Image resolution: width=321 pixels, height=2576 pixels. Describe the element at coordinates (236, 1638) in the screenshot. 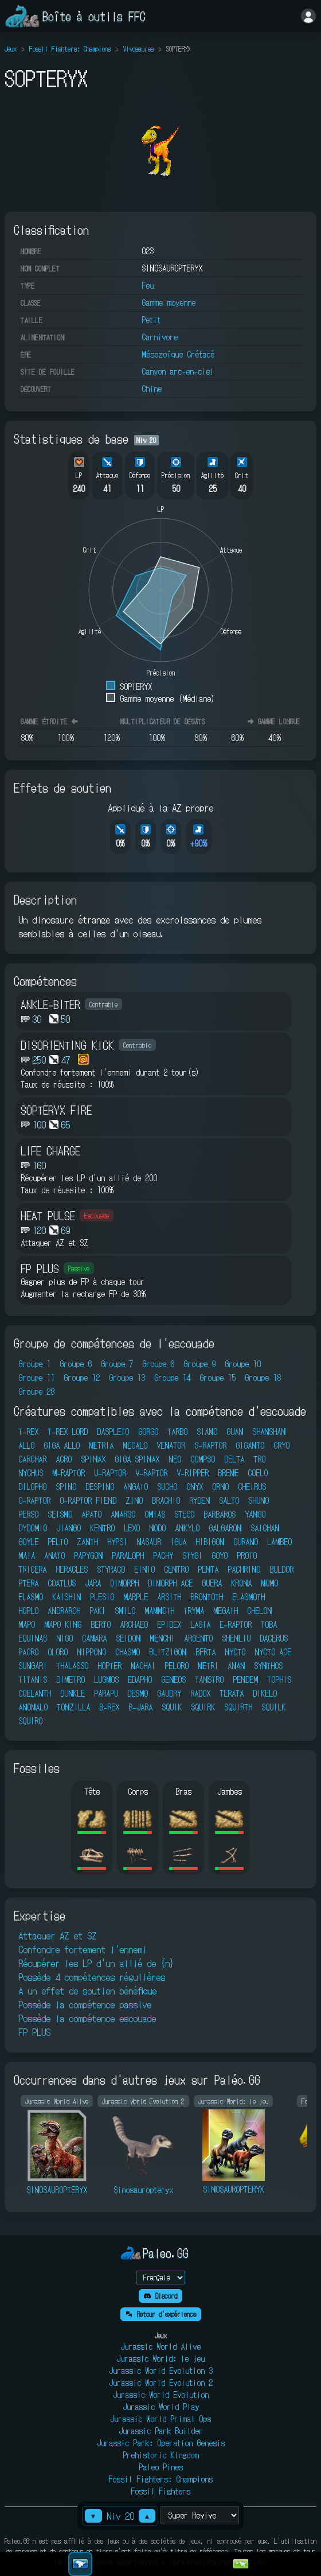

I see `SHENLIU` at that location.